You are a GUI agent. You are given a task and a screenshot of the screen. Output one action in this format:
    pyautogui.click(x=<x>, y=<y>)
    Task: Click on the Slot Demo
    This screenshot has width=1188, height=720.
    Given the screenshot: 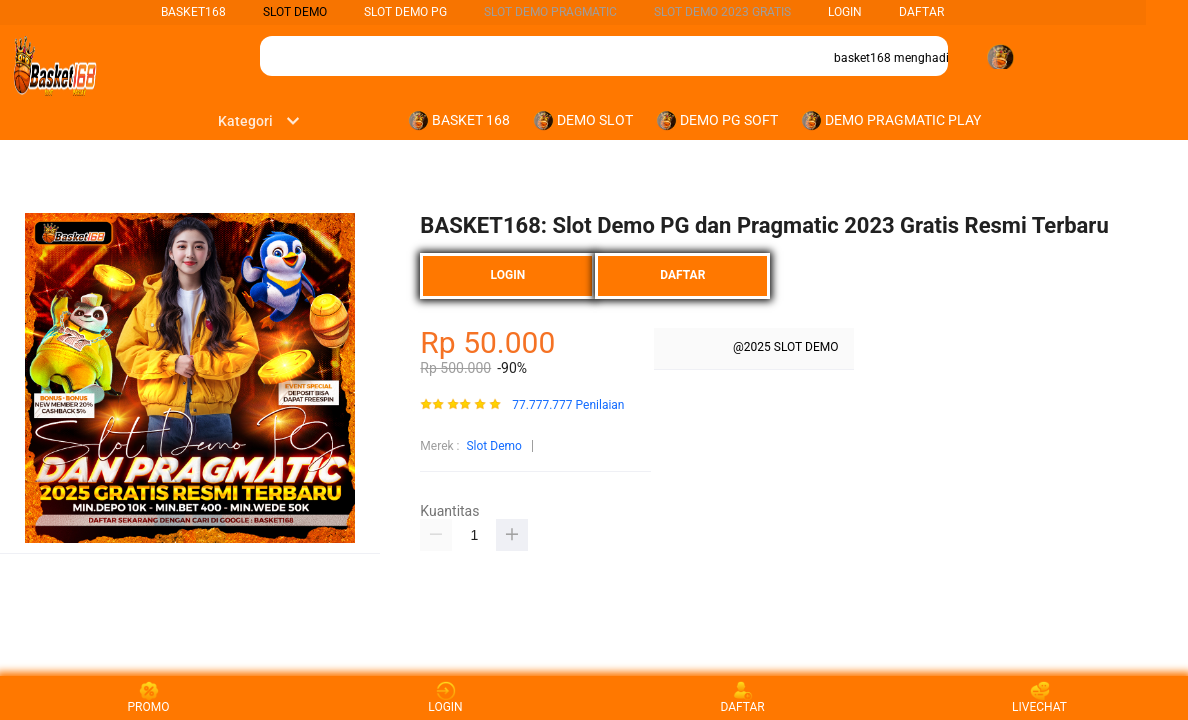 What is the action you would take?
    pyautogui.click(x=493, y=446)
    